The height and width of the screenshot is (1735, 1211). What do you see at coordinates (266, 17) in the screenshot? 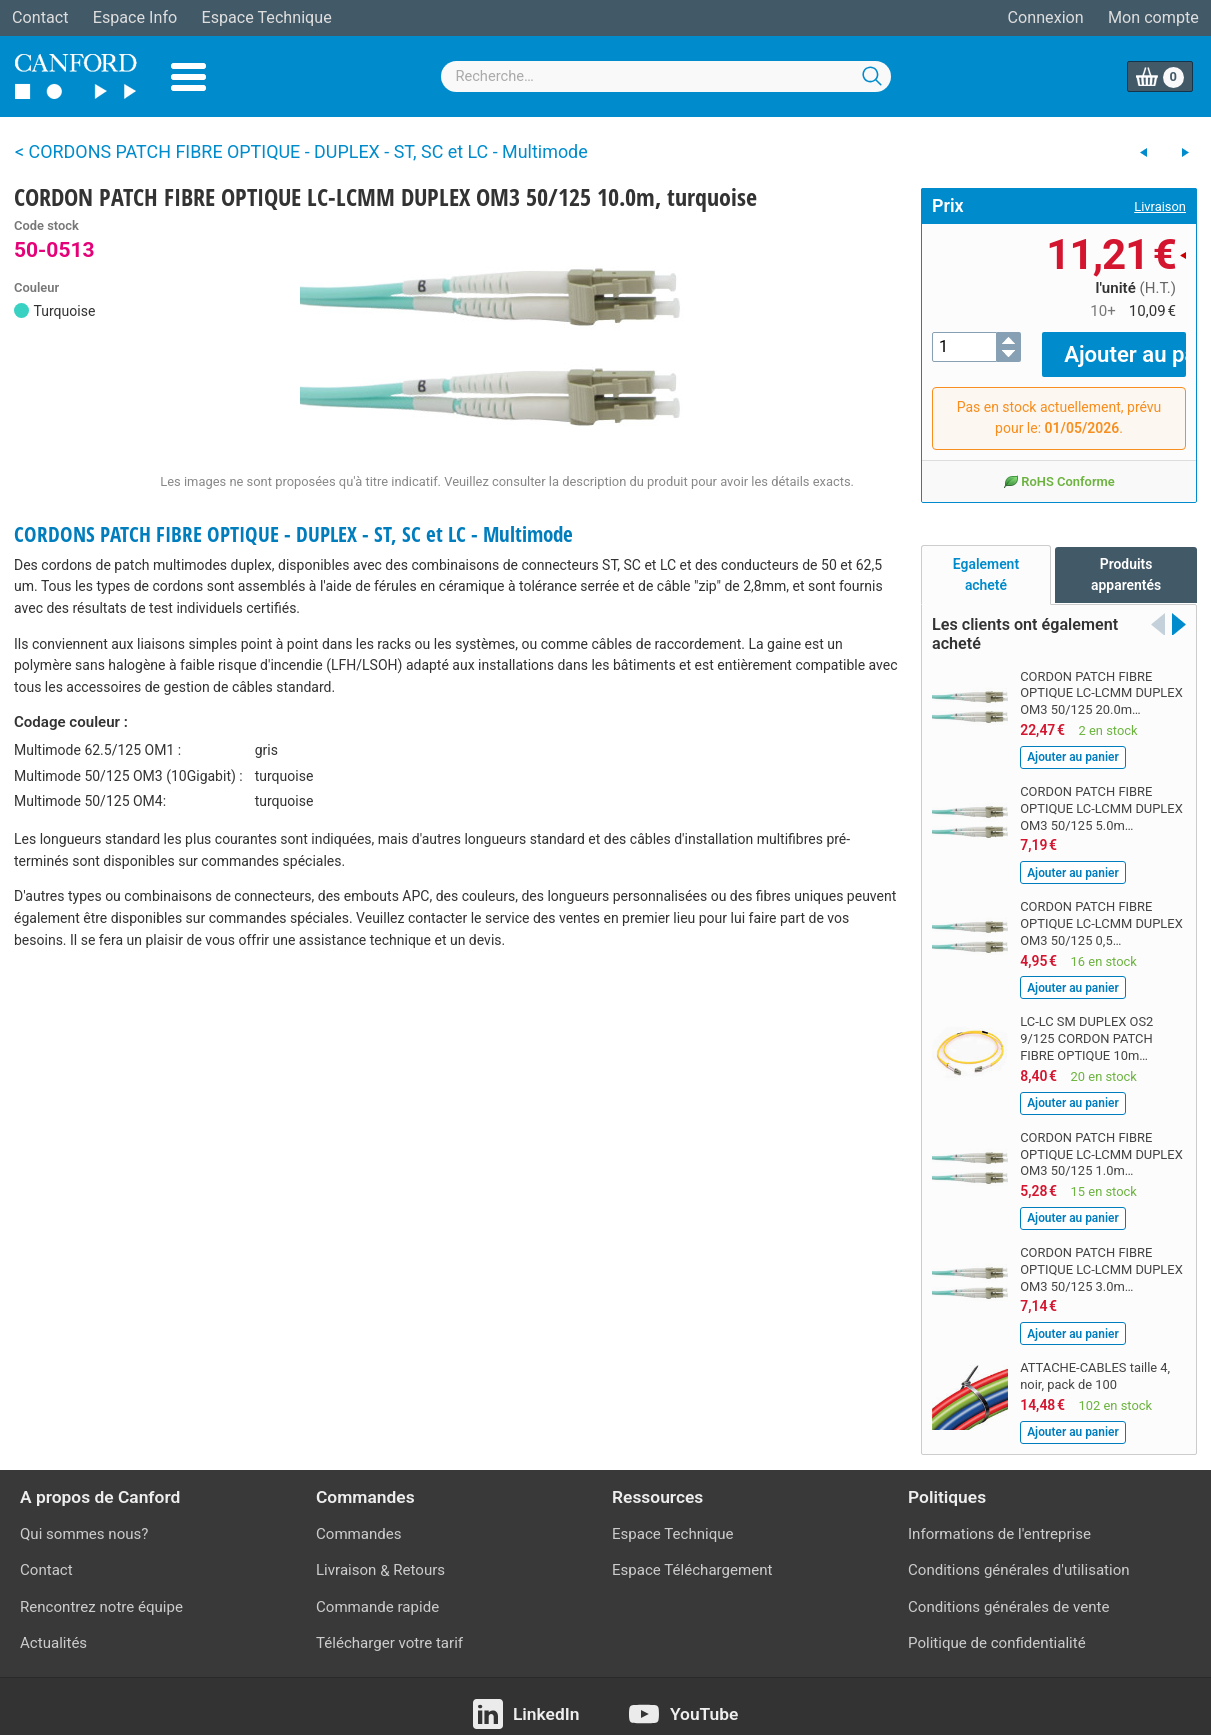
I see `Espace Technique` at bounding box center [266, 17].